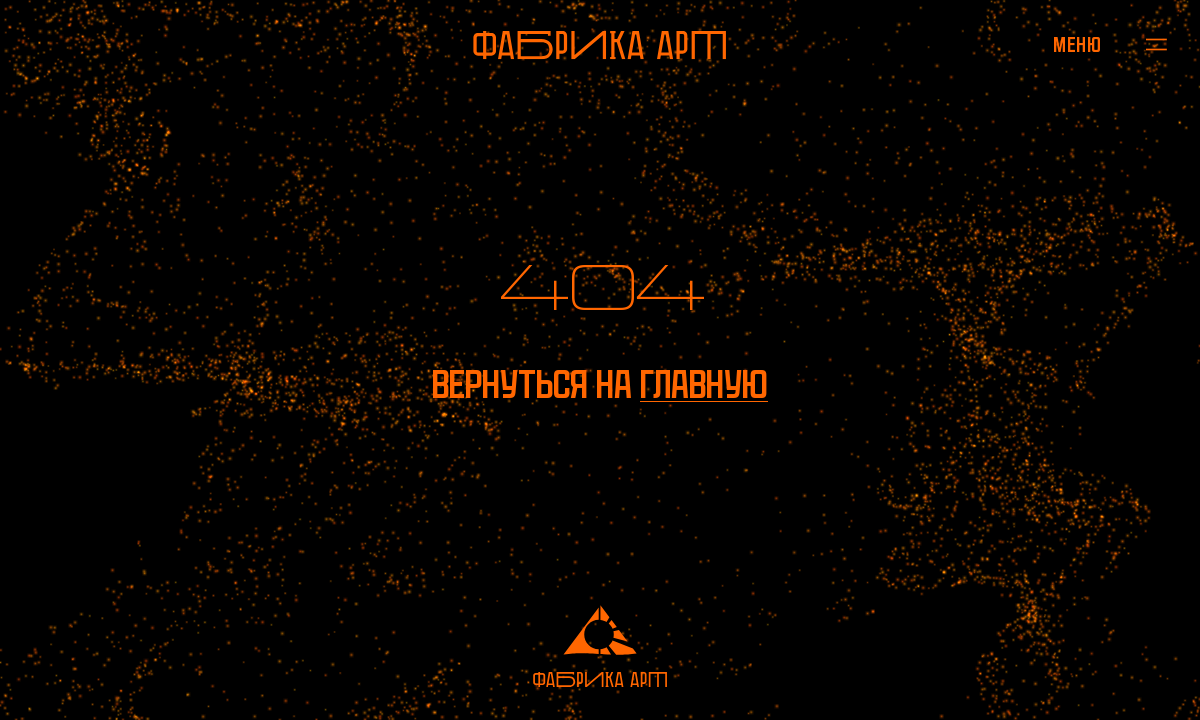 The image size is (1200, 720). I want to click on главную, so click(704, 384).